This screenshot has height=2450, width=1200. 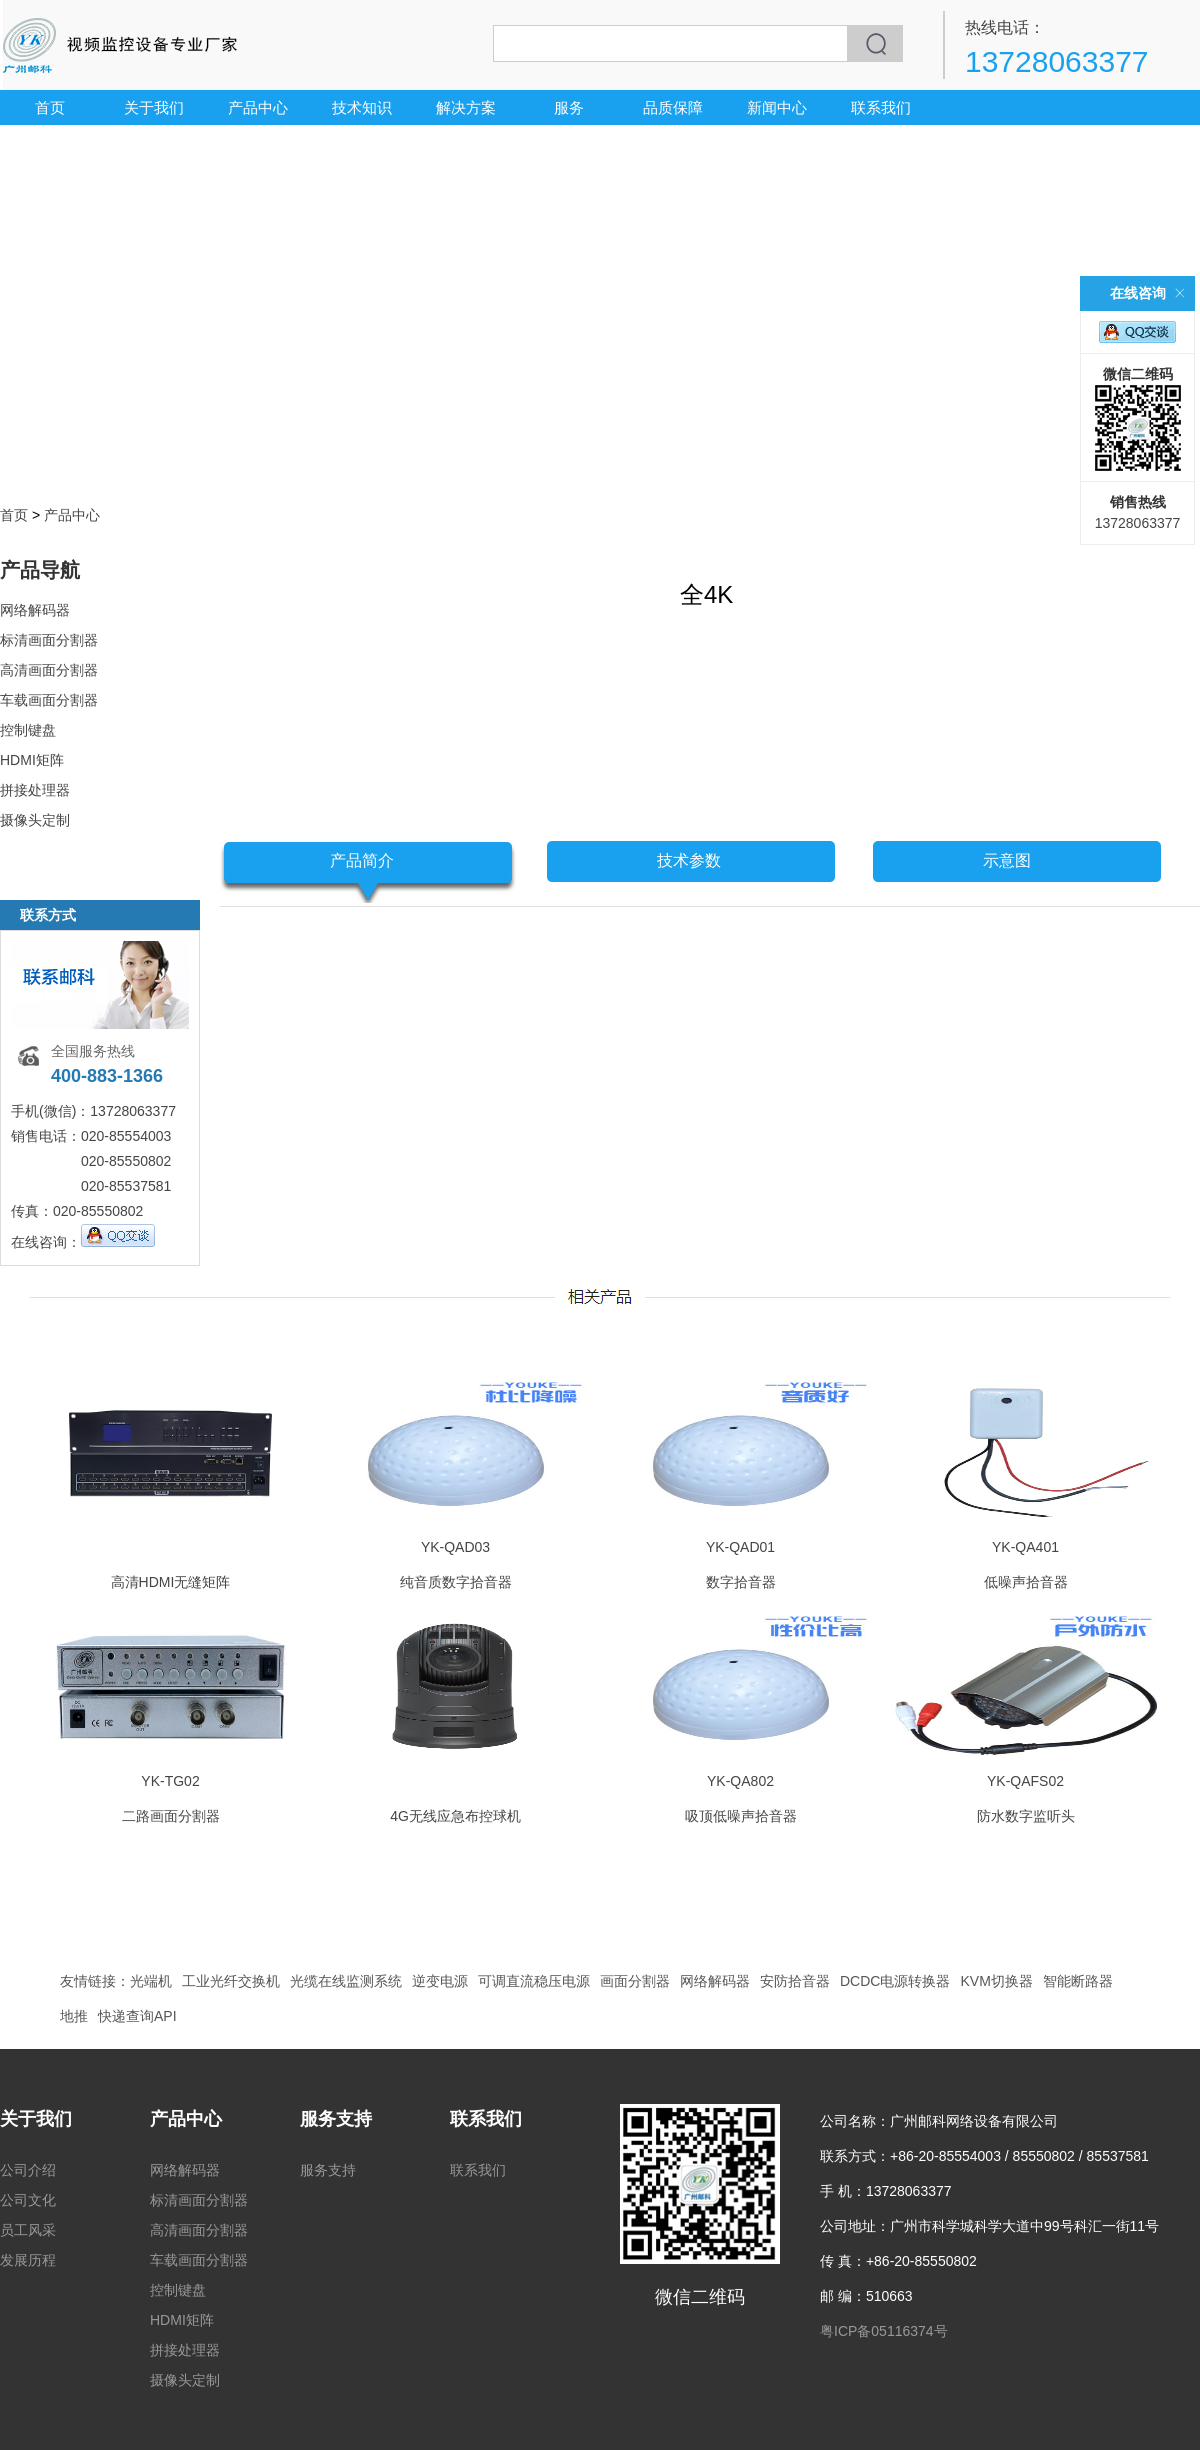 I want to click on 品质保障, so click(x=673, y=107).